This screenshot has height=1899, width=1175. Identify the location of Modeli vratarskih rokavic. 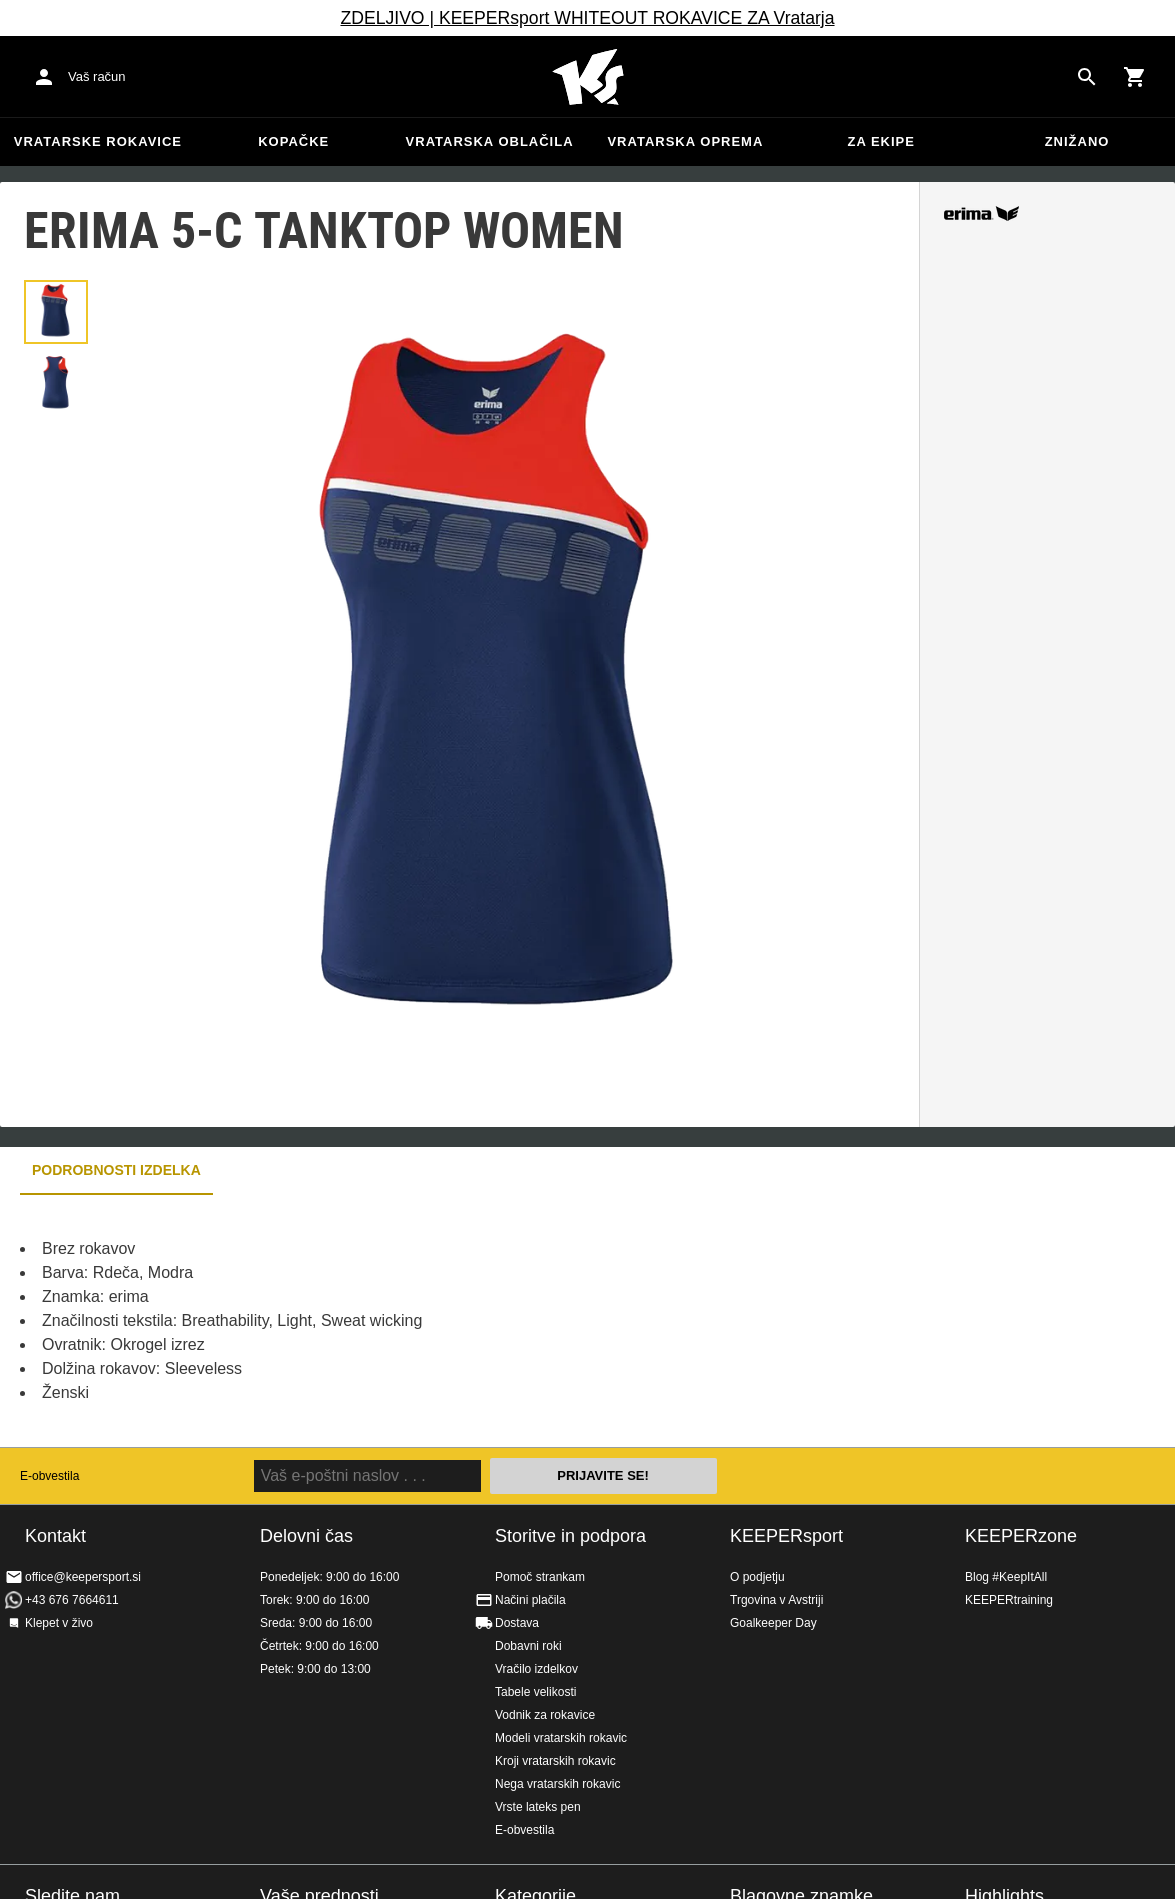
(561, 1738).